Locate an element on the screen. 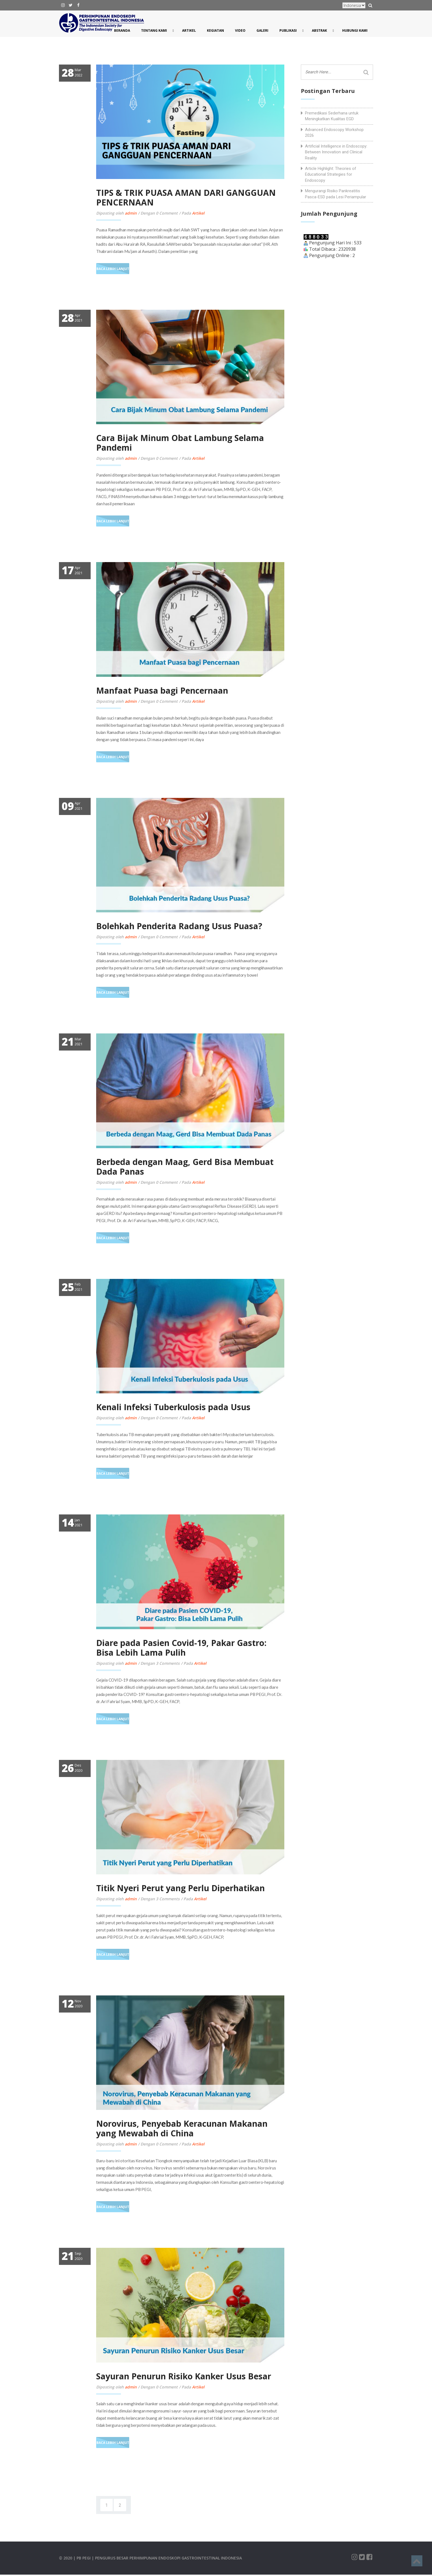 This screenshot has width=432, height=2576. Article Highlight: Theories of Educational Strategies for Endoscopy is located at coordinates (330, 174).